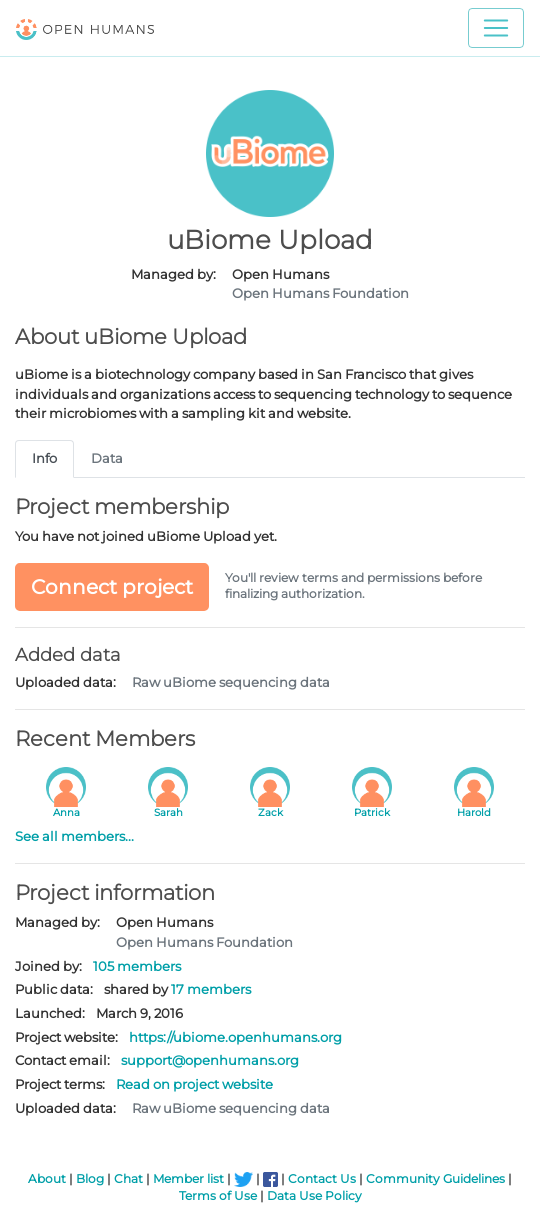 The image size is (540, 1222). What do you see at coordinates (211, 989) in the screenshot?
I see `17 members` at bounding box center [211, 989].